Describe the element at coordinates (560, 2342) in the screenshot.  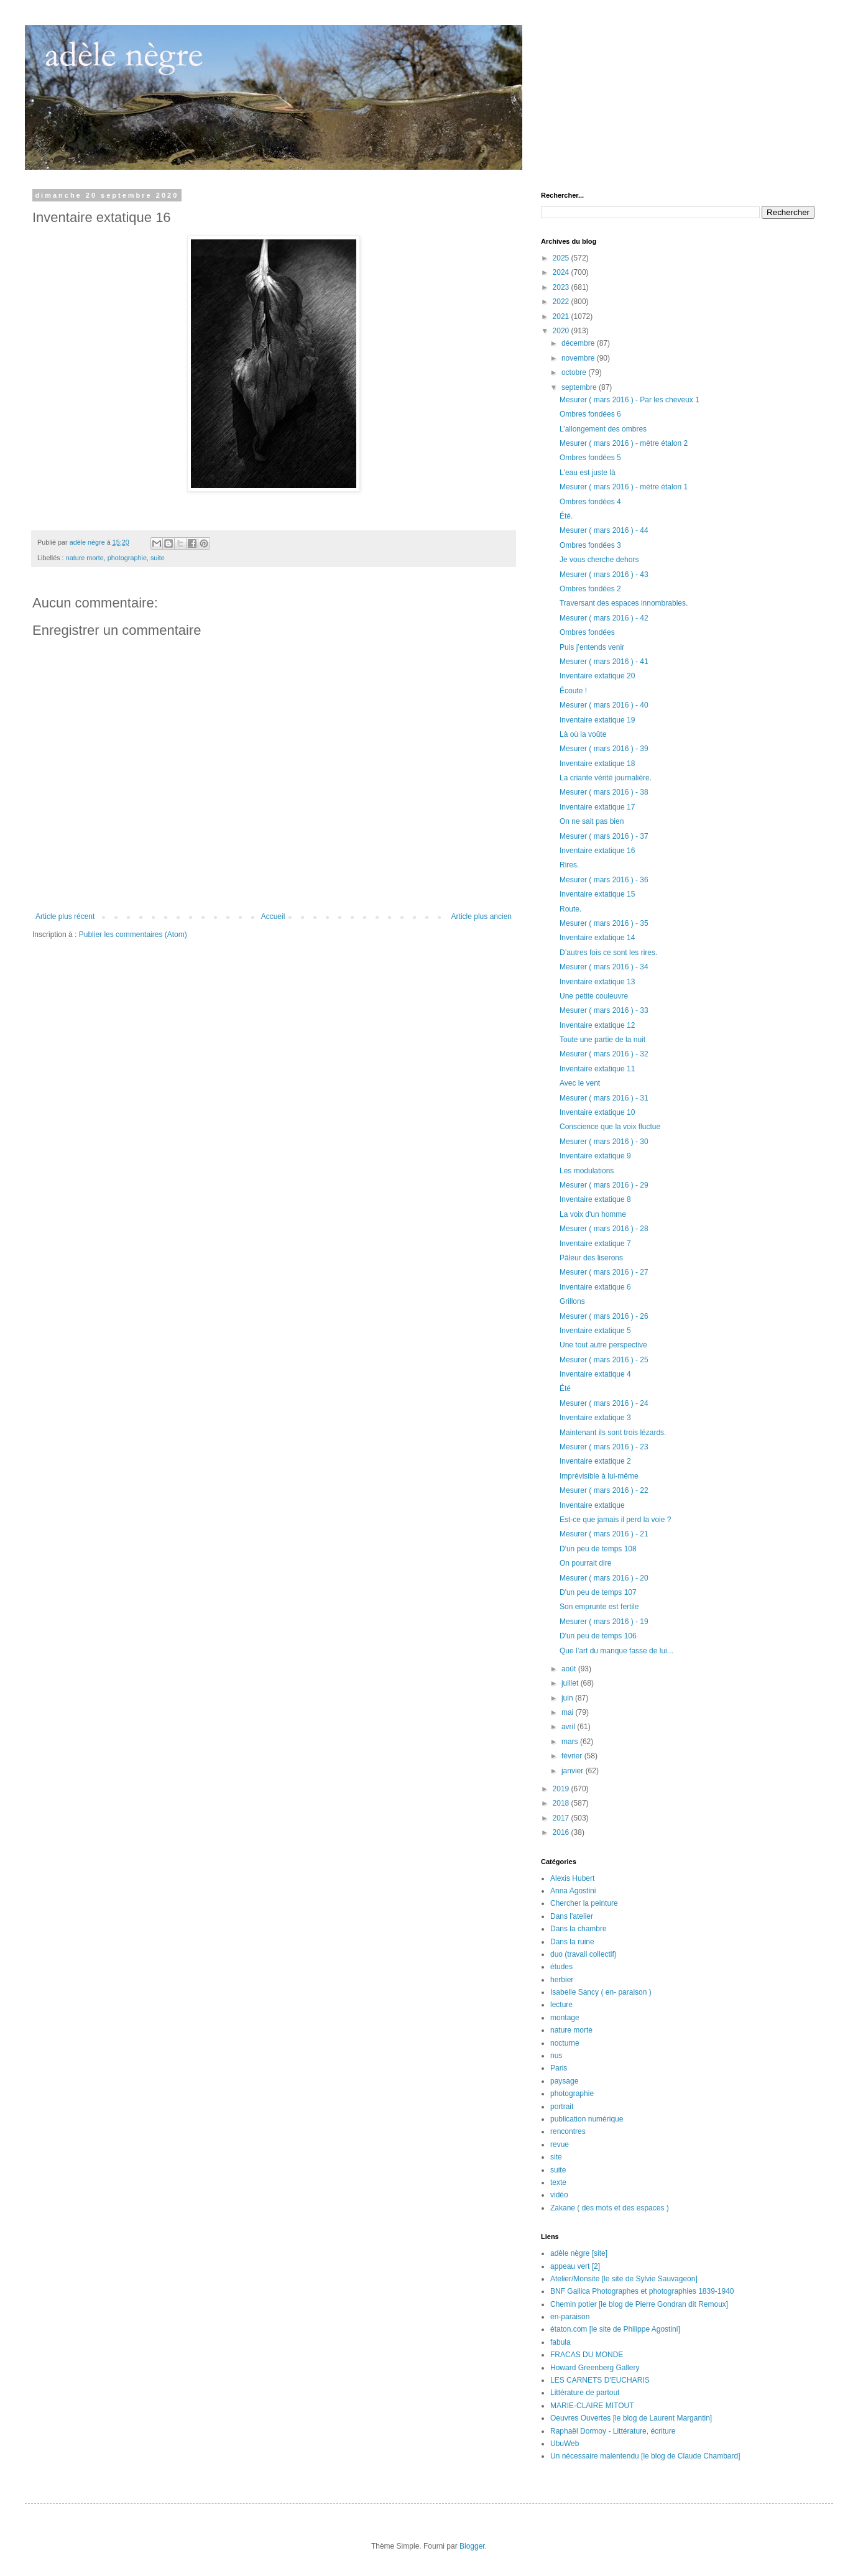
I see `fabula` at that location.